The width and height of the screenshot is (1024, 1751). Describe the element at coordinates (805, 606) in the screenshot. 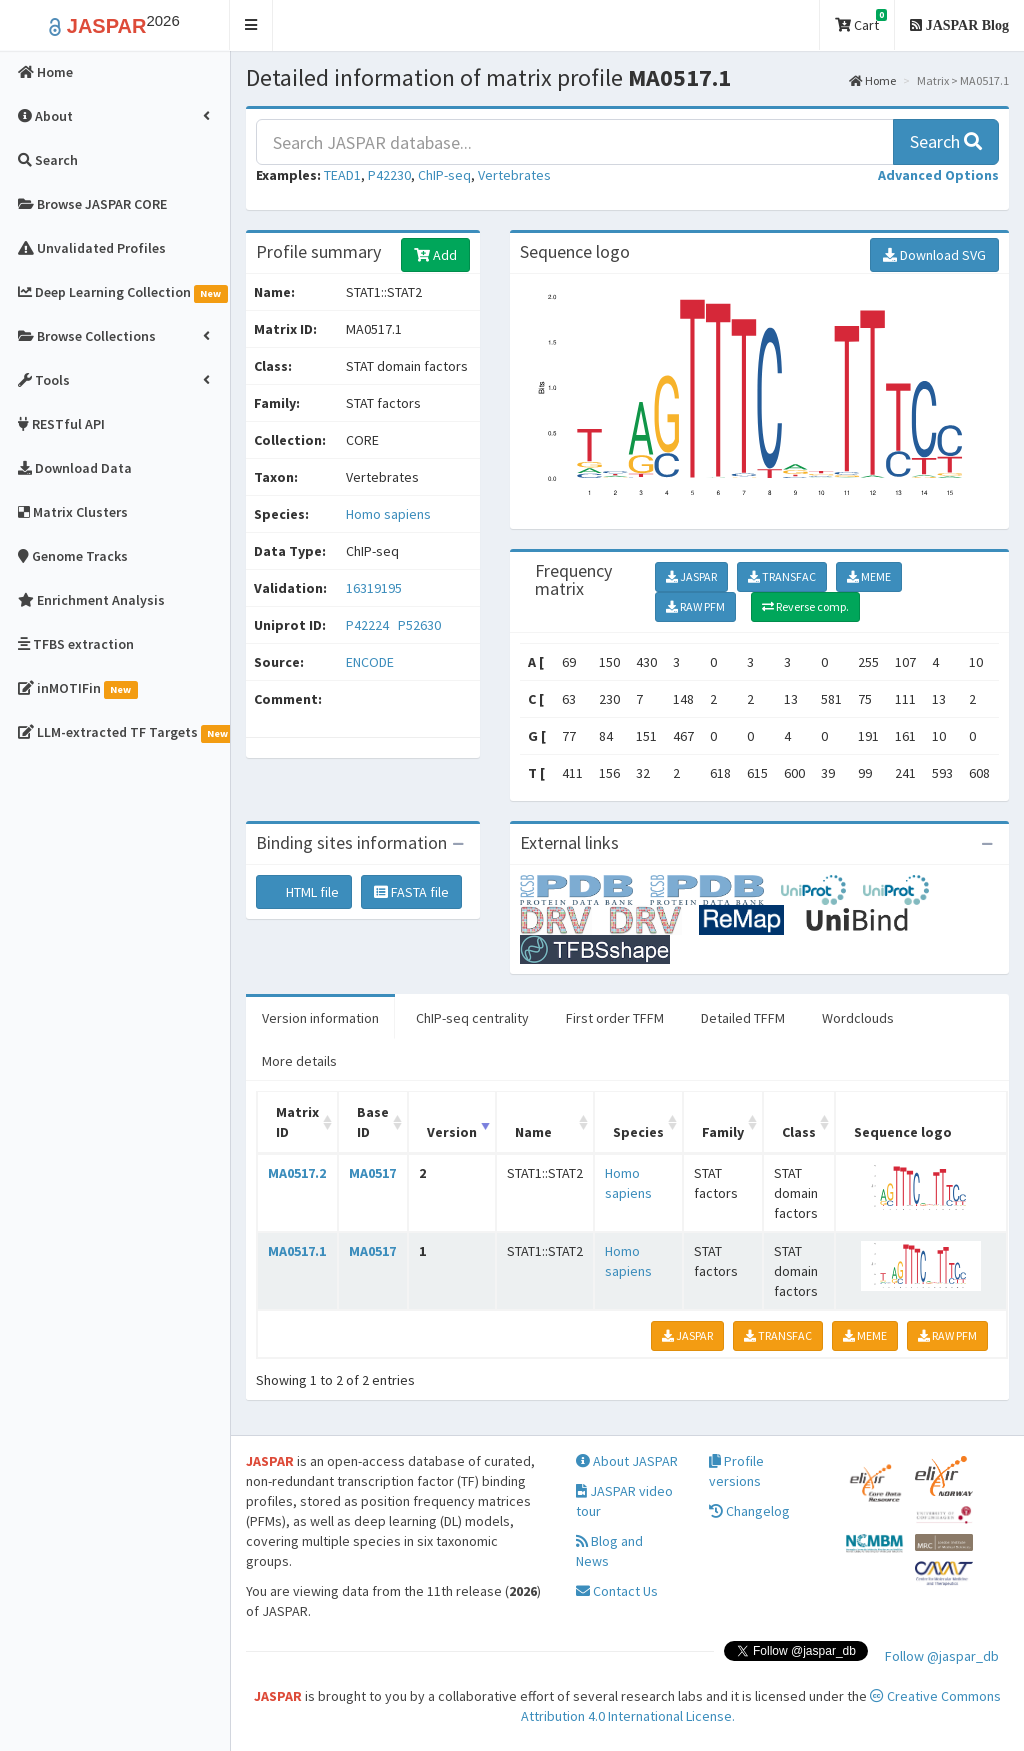

I see `Reverse comp.` at that location.